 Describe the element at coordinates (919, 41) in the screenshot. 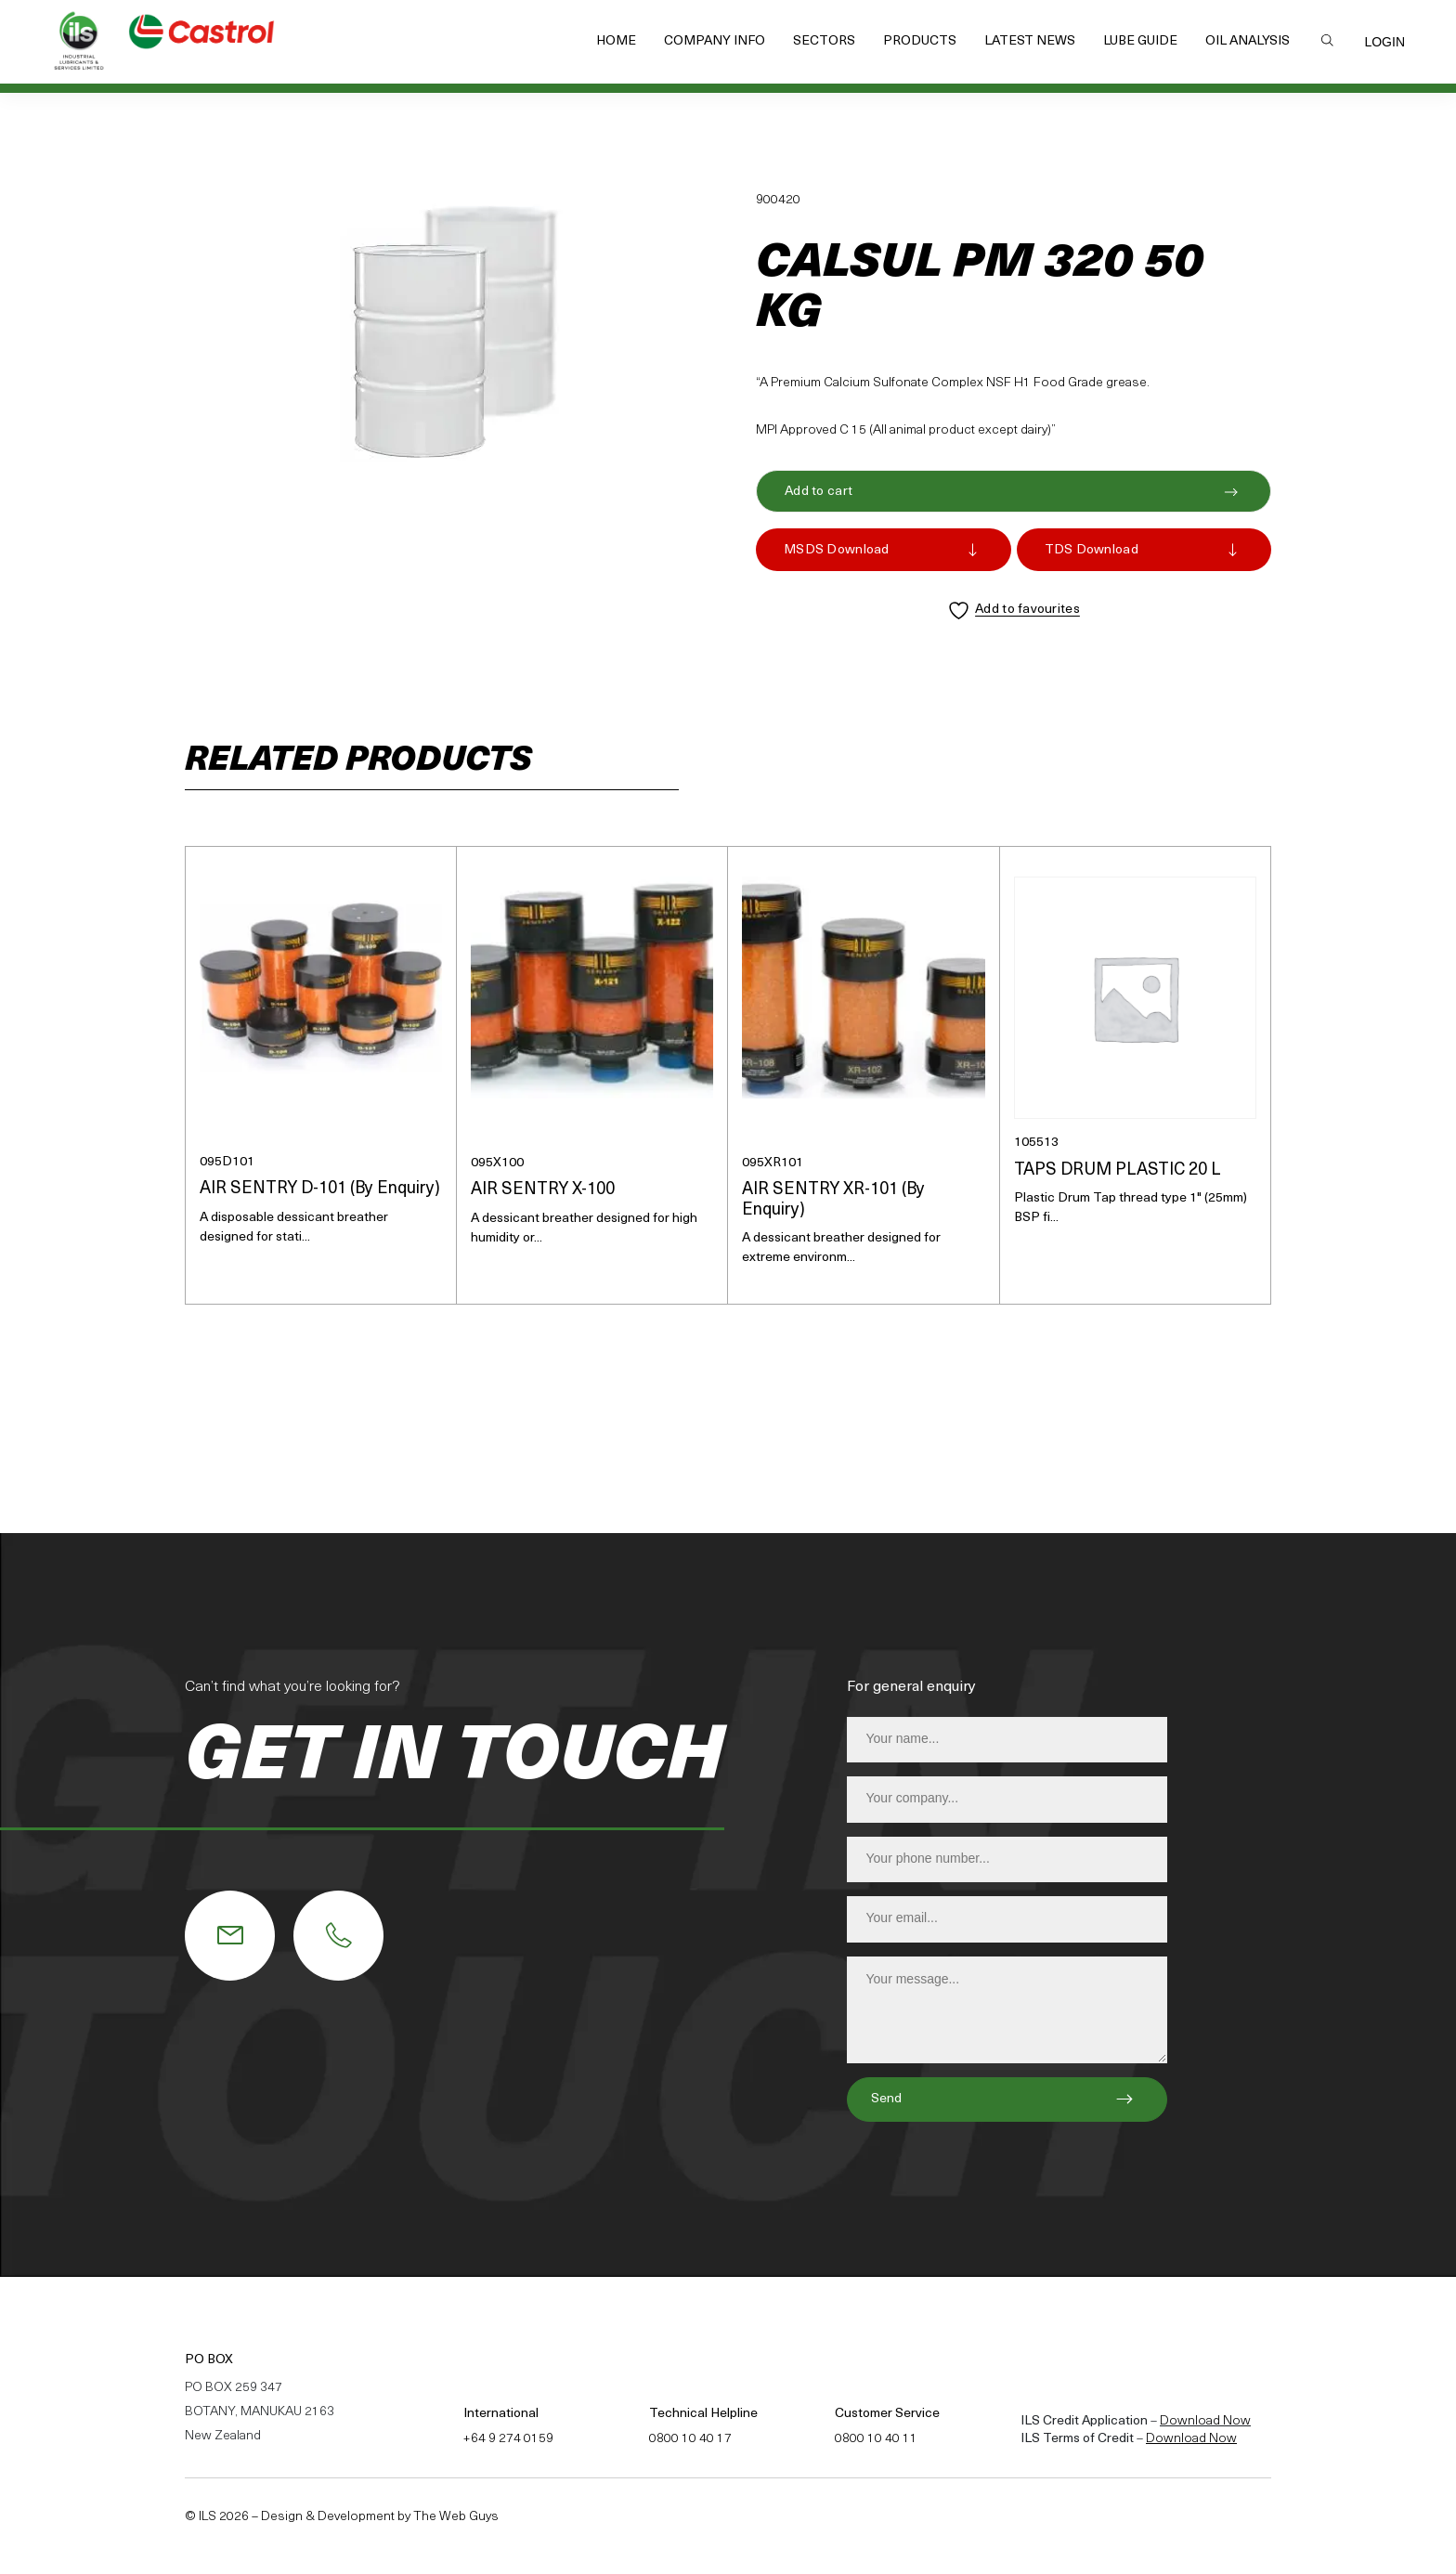

I see `Products` at that location.